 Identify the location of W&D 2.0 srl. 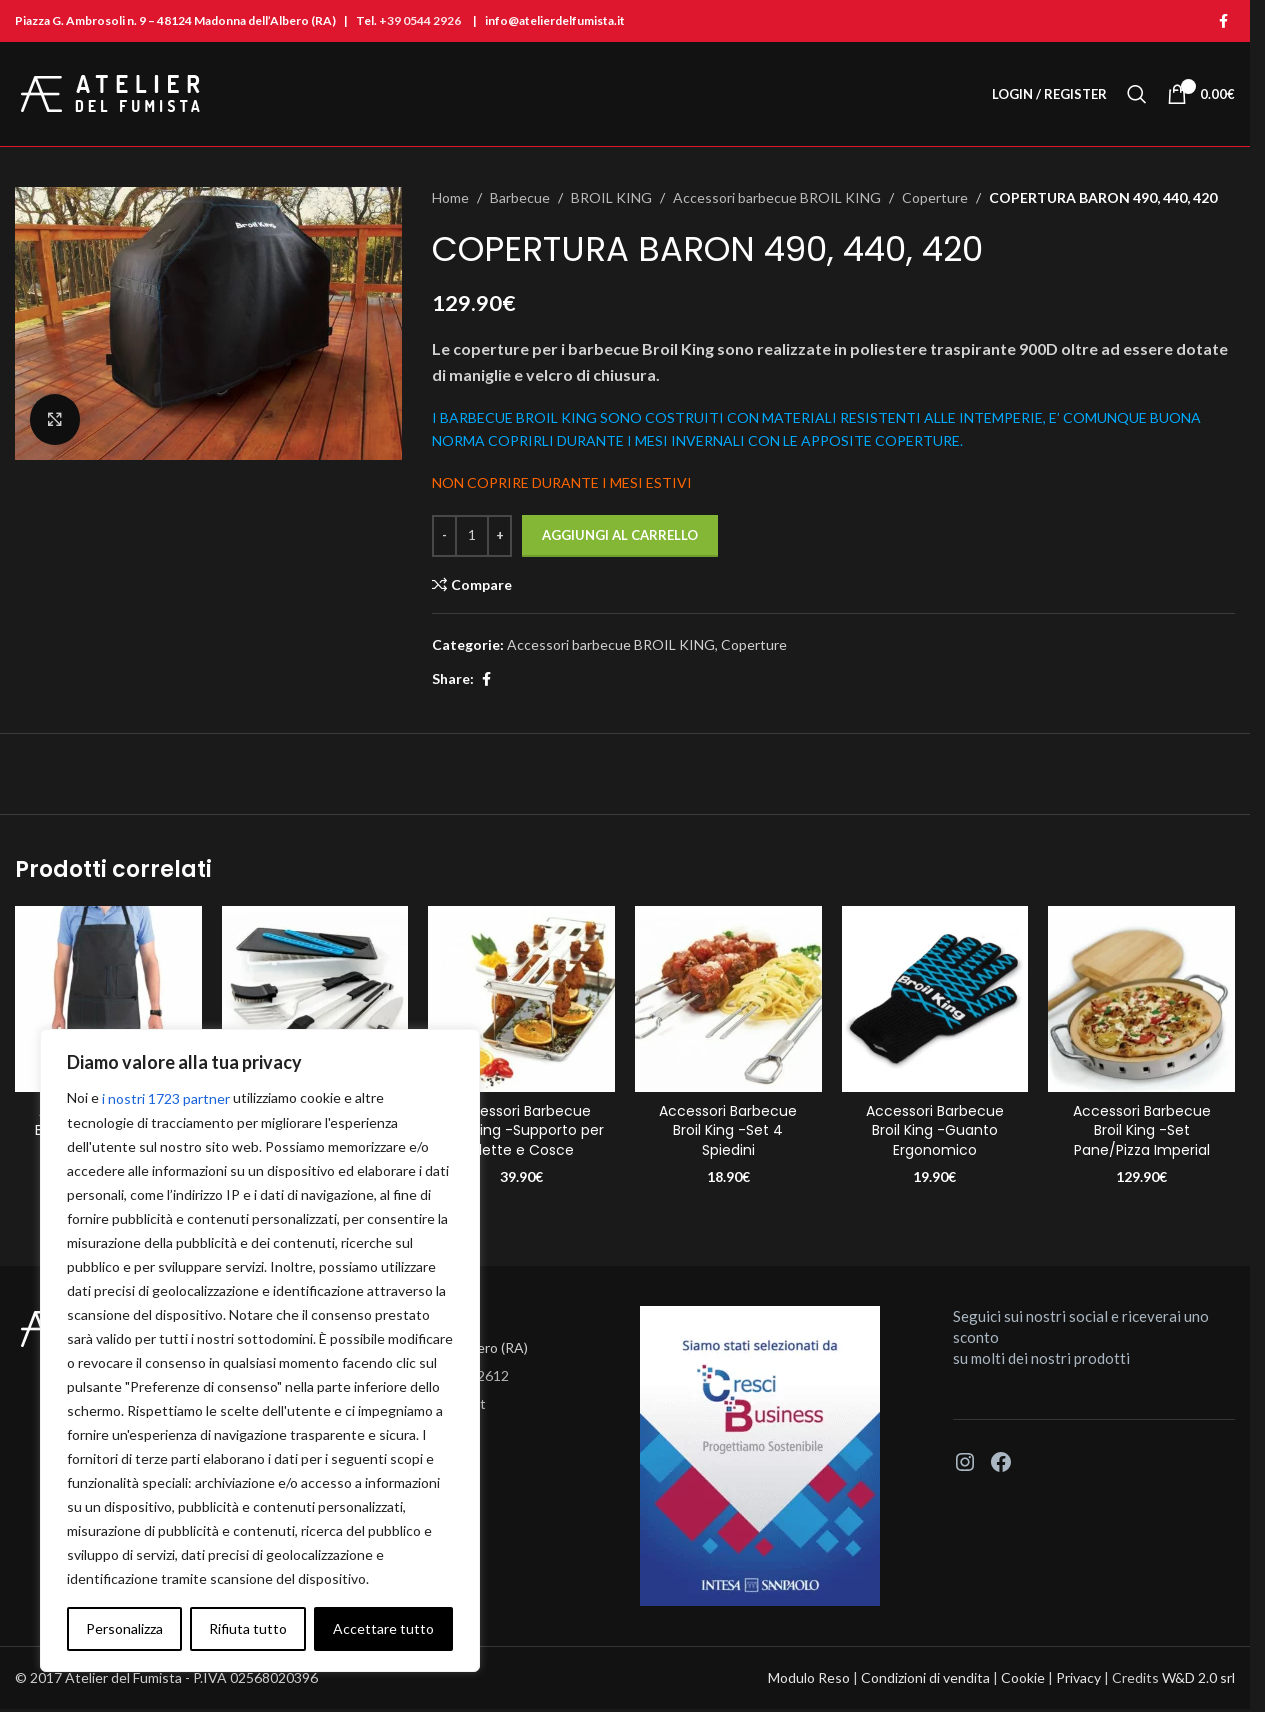
(1198, 1677).